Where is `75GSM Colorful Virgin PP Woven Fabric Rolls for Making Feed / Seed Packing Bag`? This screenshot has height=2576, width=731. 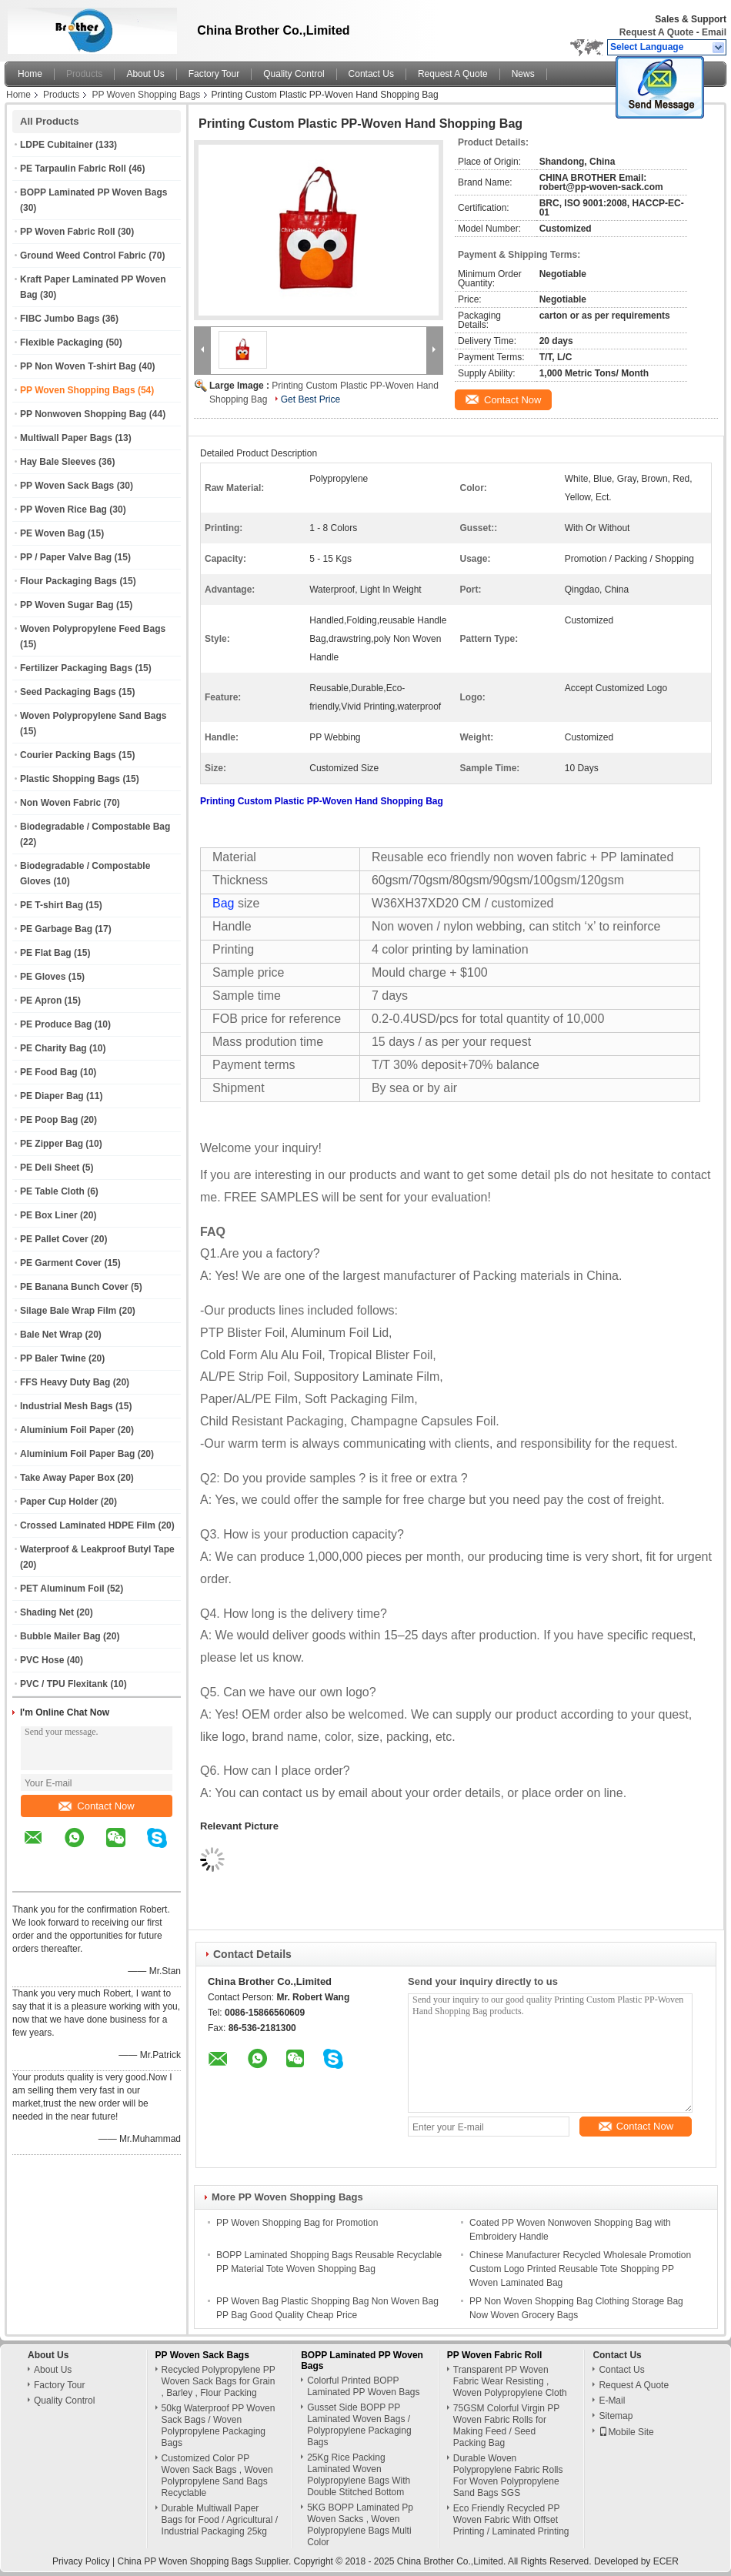 75GSM Colorful Virgin PP Woven Fabric Rolls for Making Feed / Seed Packing Bag is located at coordinates (506, 2425).